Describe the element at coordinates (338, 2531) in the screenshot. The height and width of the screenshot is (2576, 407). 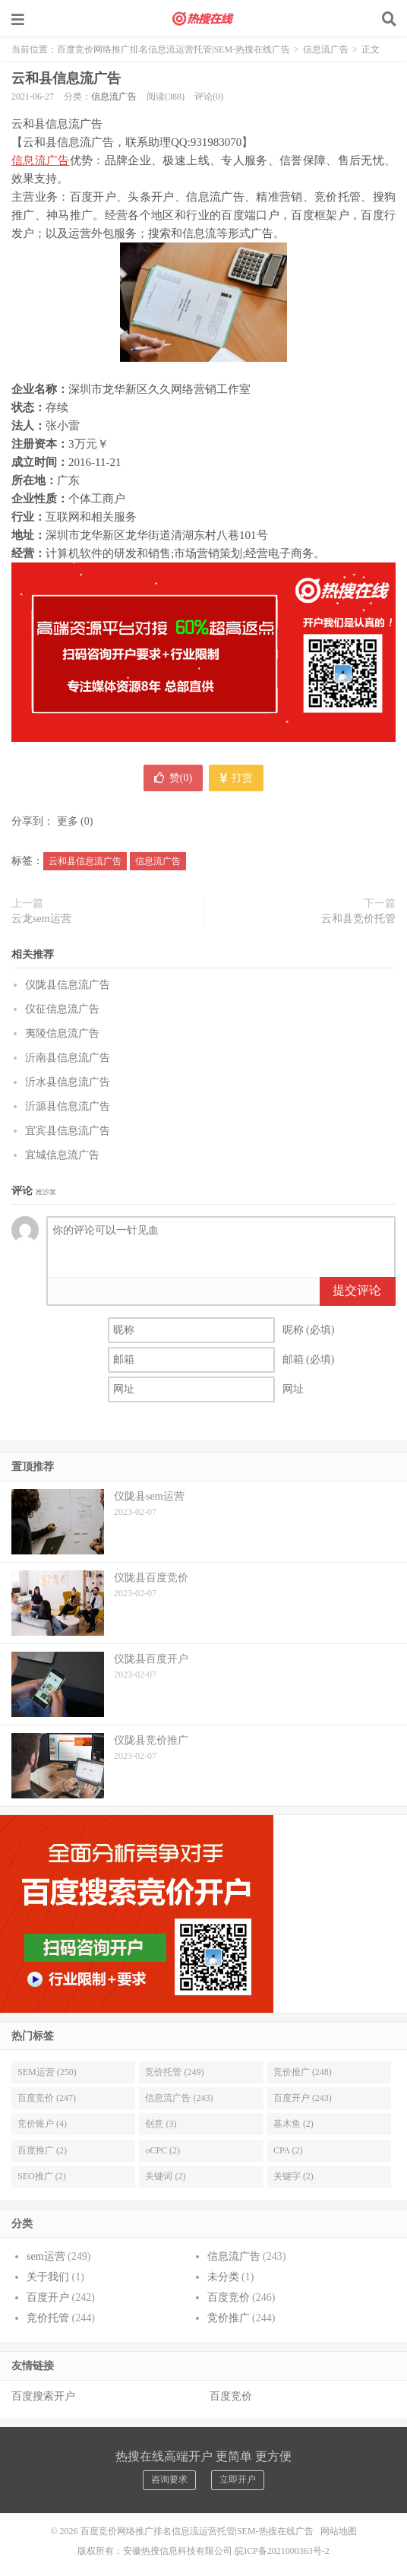
I see `网站地图` at that location.